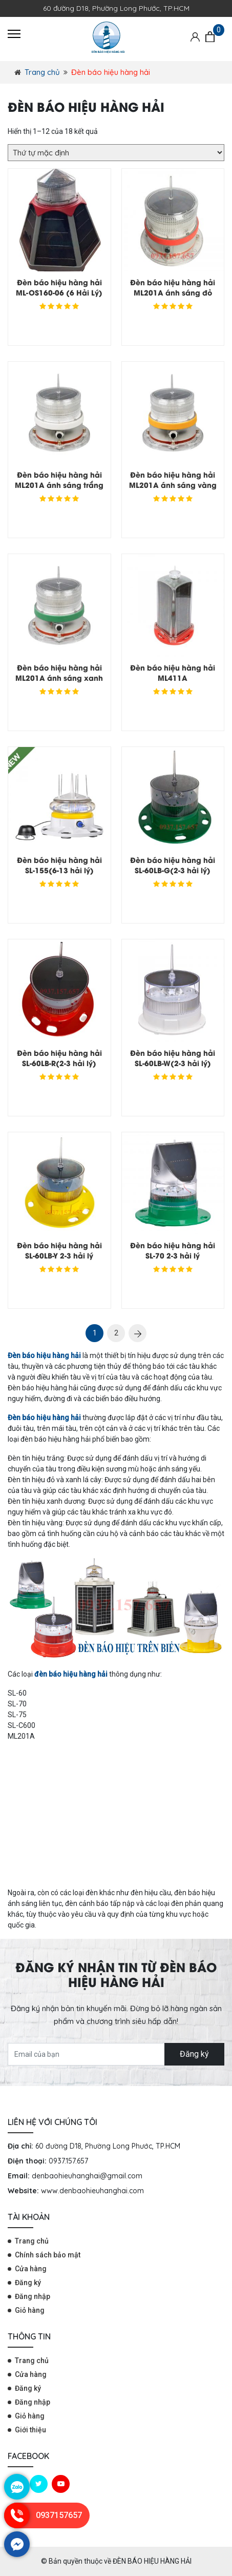 The width and height of the screenshot is (232, 2576). Describe the element at coordinates (31, 2269) in the screenshot. I see `Cửa hàng` at that location.